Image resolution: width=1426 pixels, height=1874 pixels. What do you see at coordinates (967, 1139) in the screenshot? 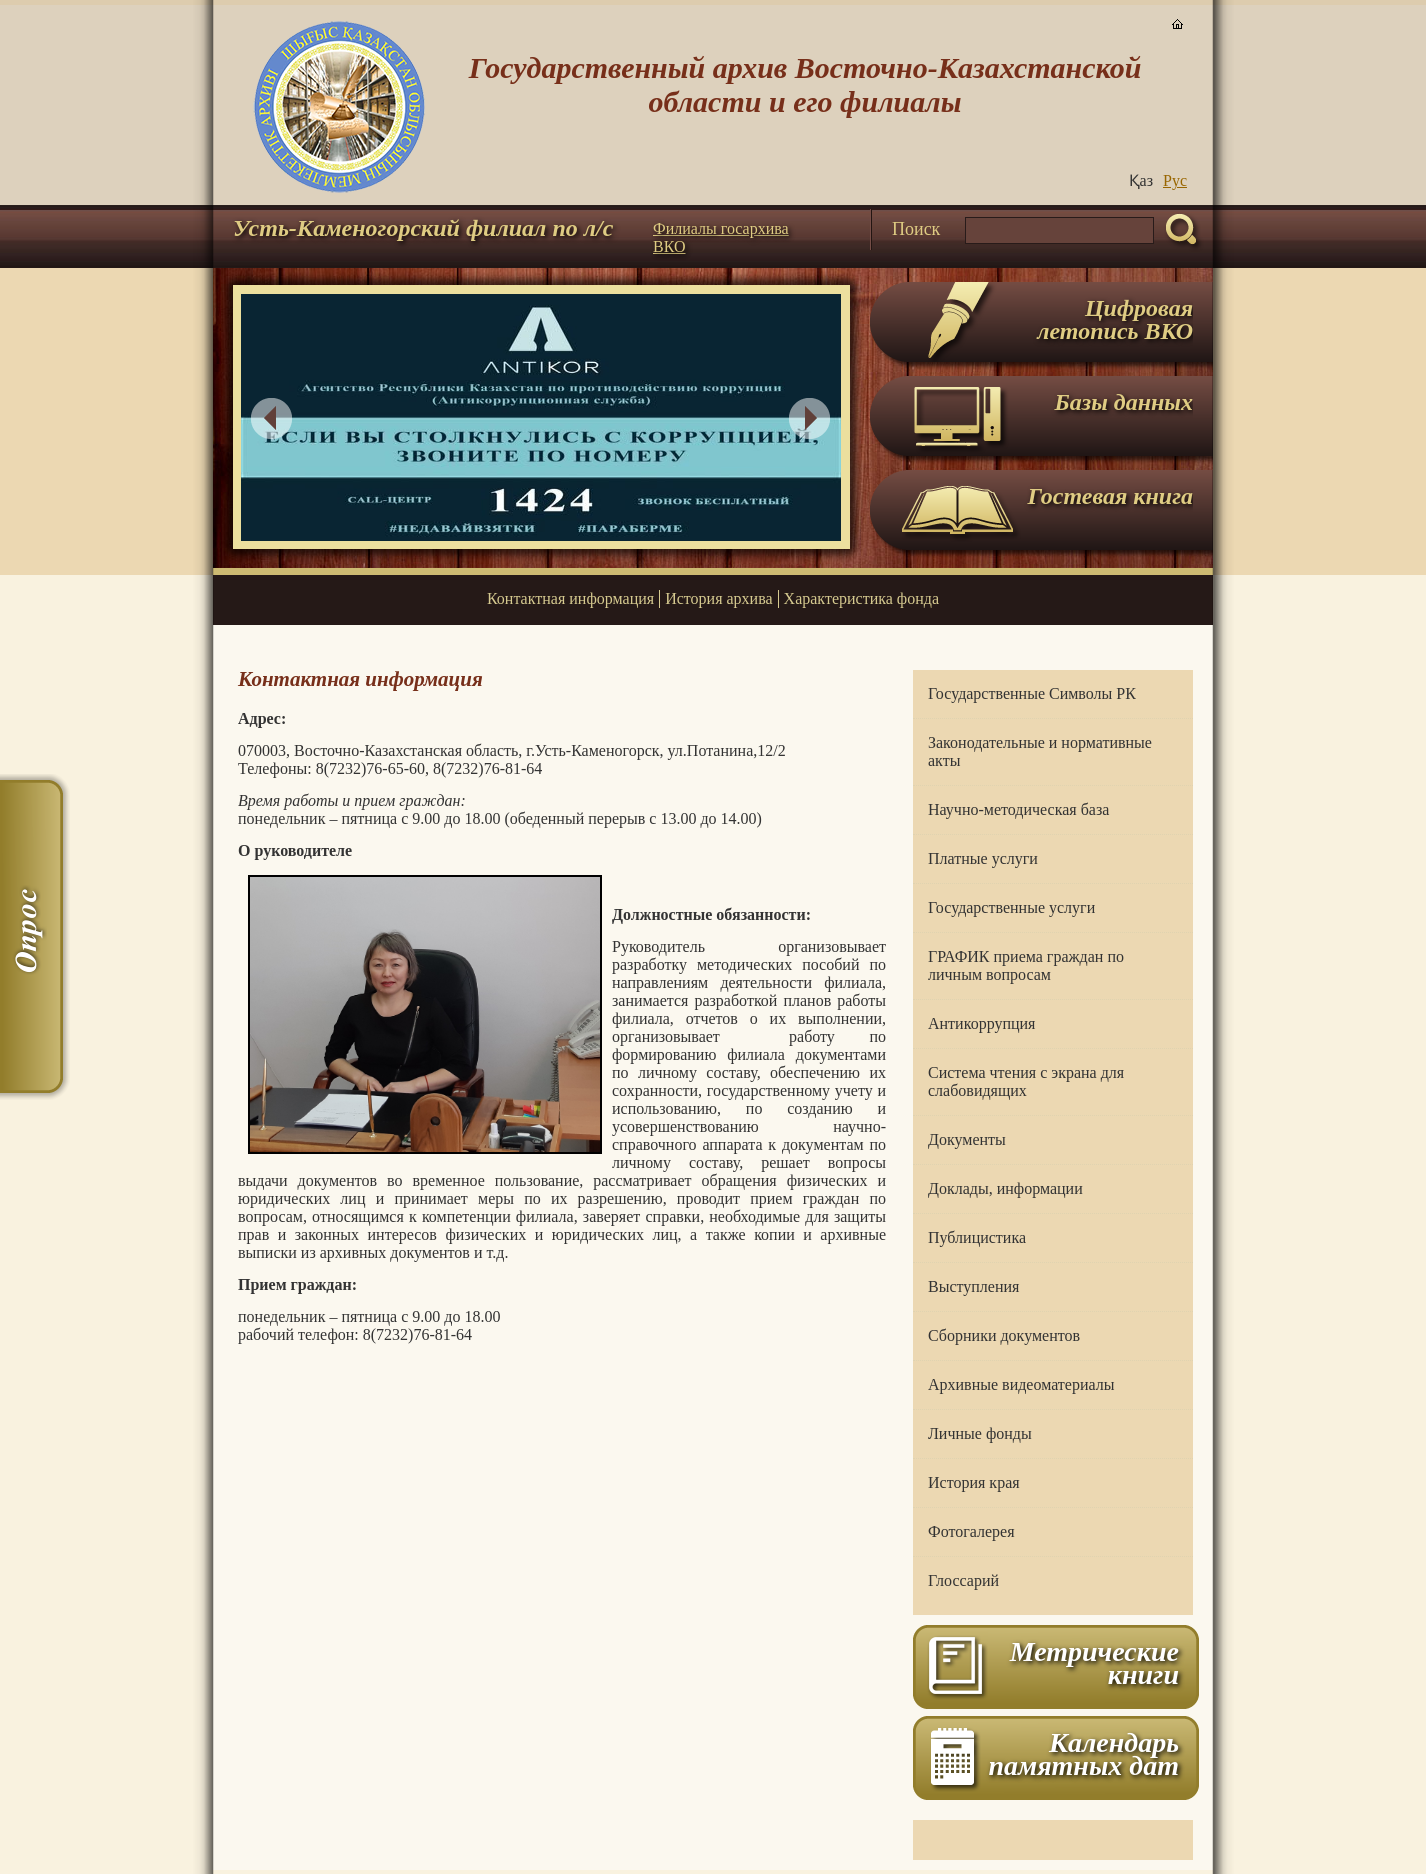
I see `Документы` at bounding box center [967, 1139].